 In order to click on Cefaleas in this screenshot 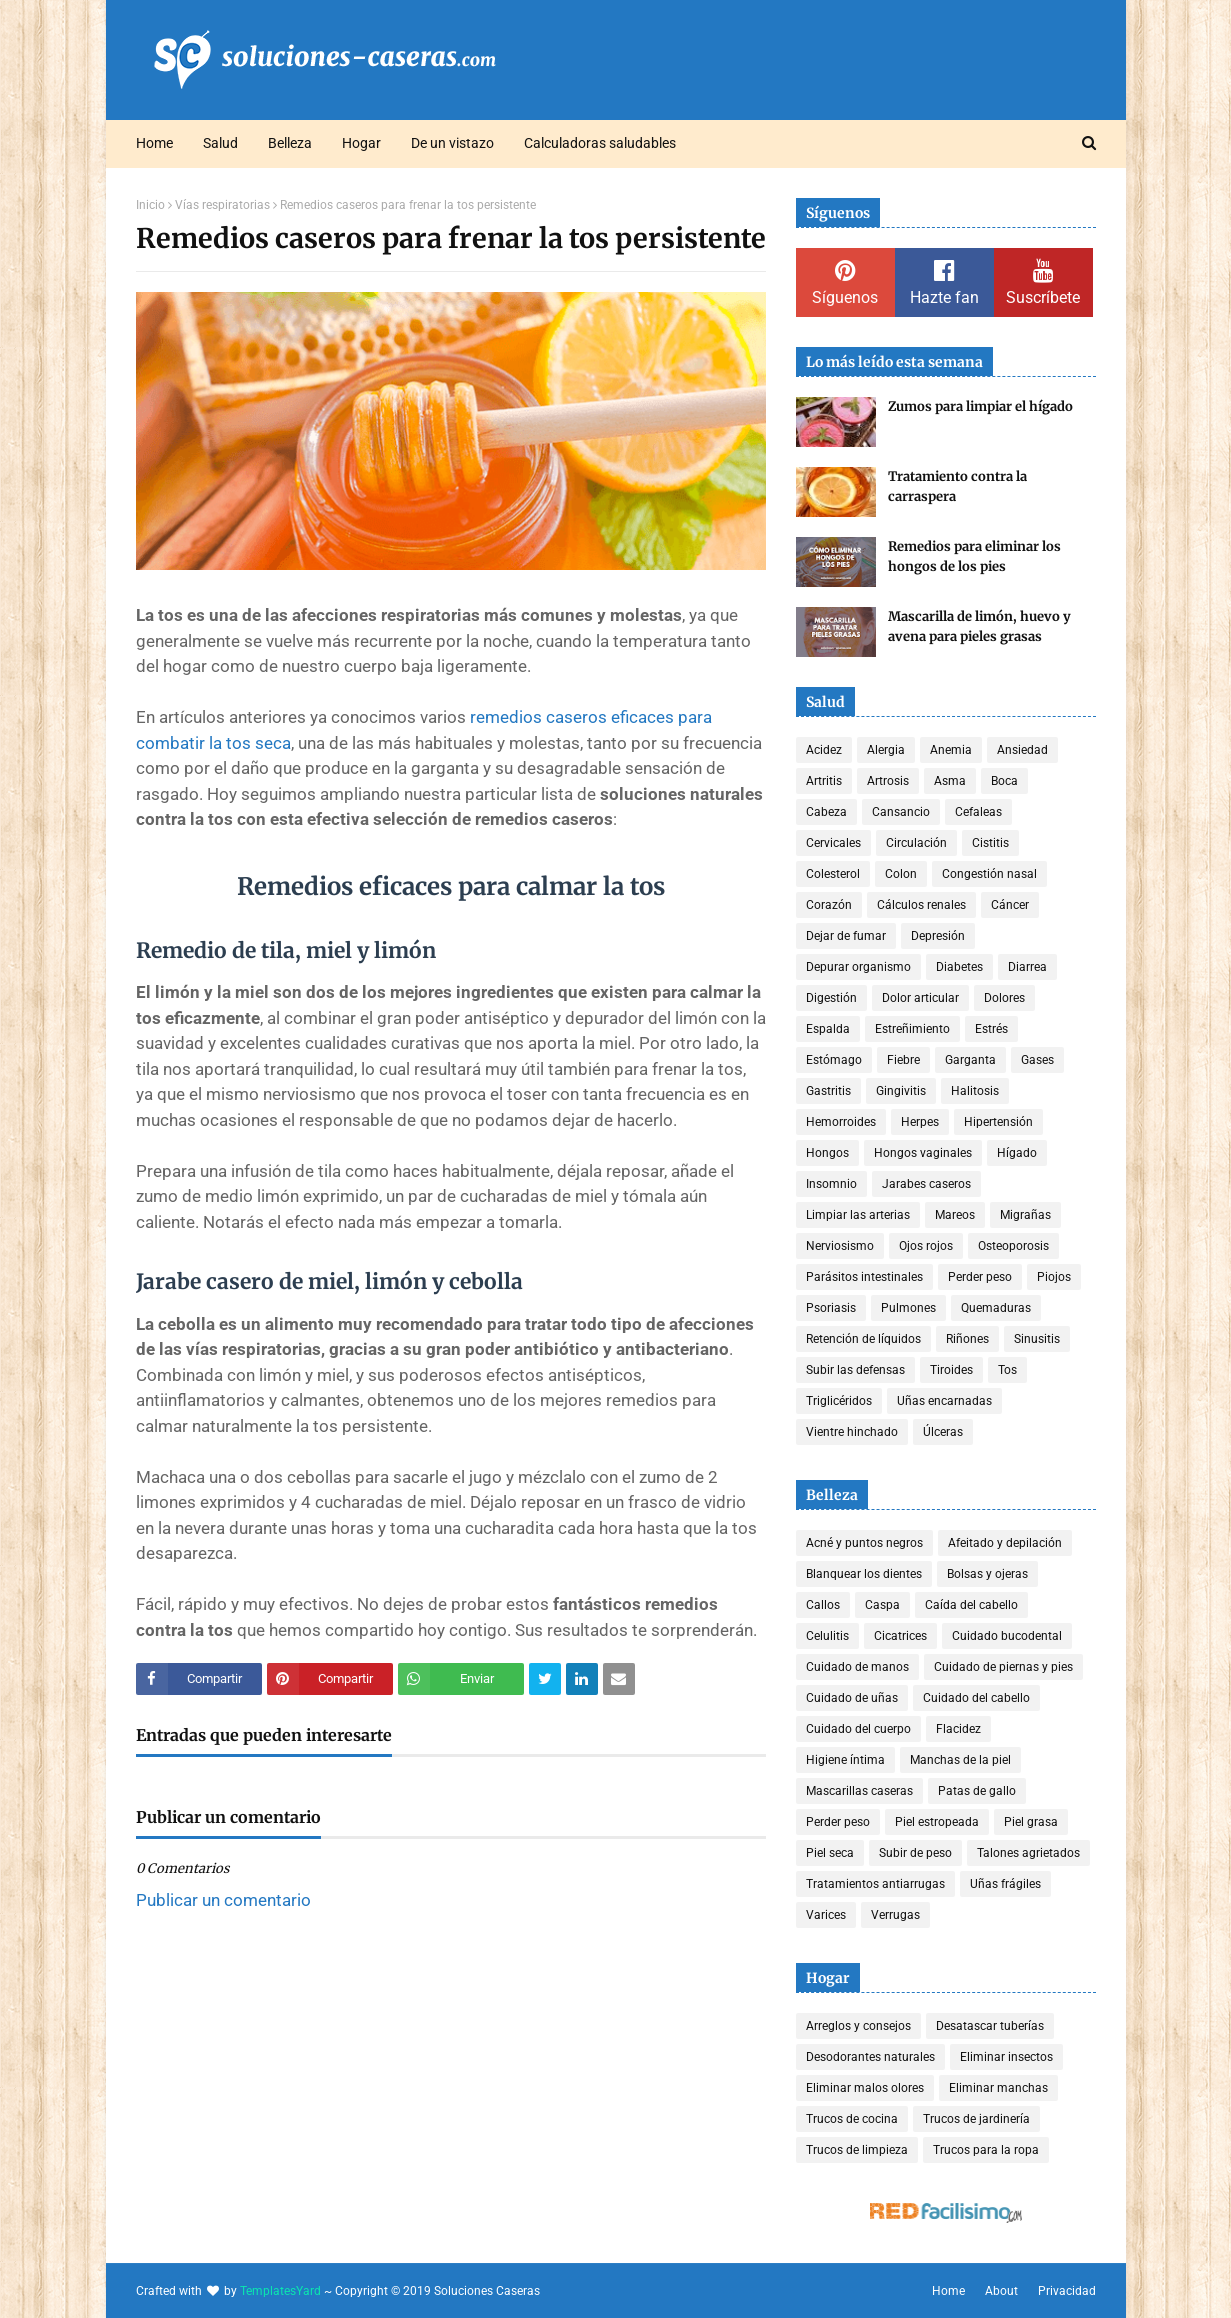, I will do `click(978, 812)`.